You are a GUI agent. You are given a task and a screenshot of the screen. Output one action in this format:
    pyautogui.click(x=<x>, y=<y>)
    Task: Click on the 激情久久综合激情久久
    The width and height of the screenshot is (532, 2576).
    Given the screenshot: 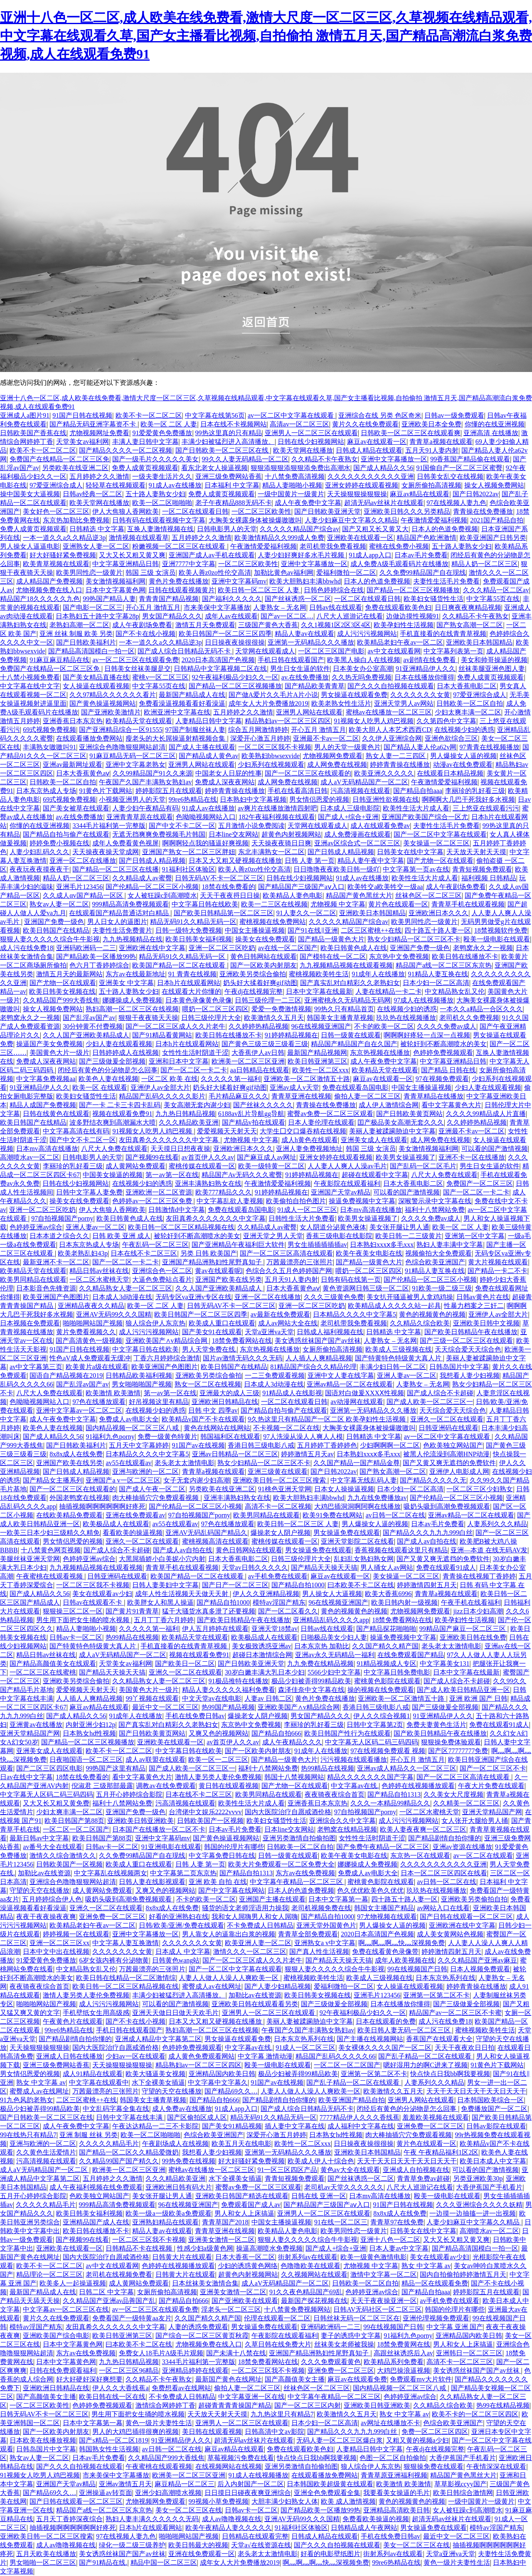 What is the action you would take?
    pyautogui.click(x=63, y=1855)
    